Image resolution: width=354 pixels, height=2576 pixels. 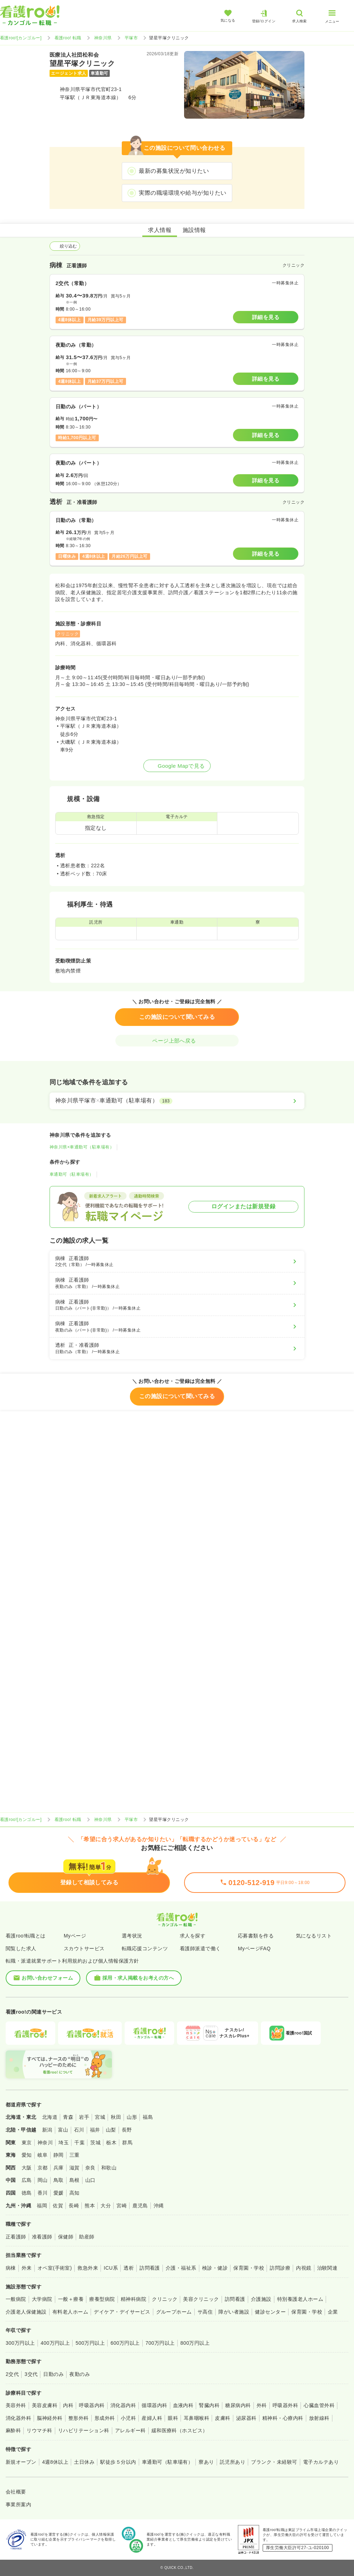 What do you see at coordinates (127, 2130) in the screenshot?
I see `長野` at bounding box center [127, 2130].